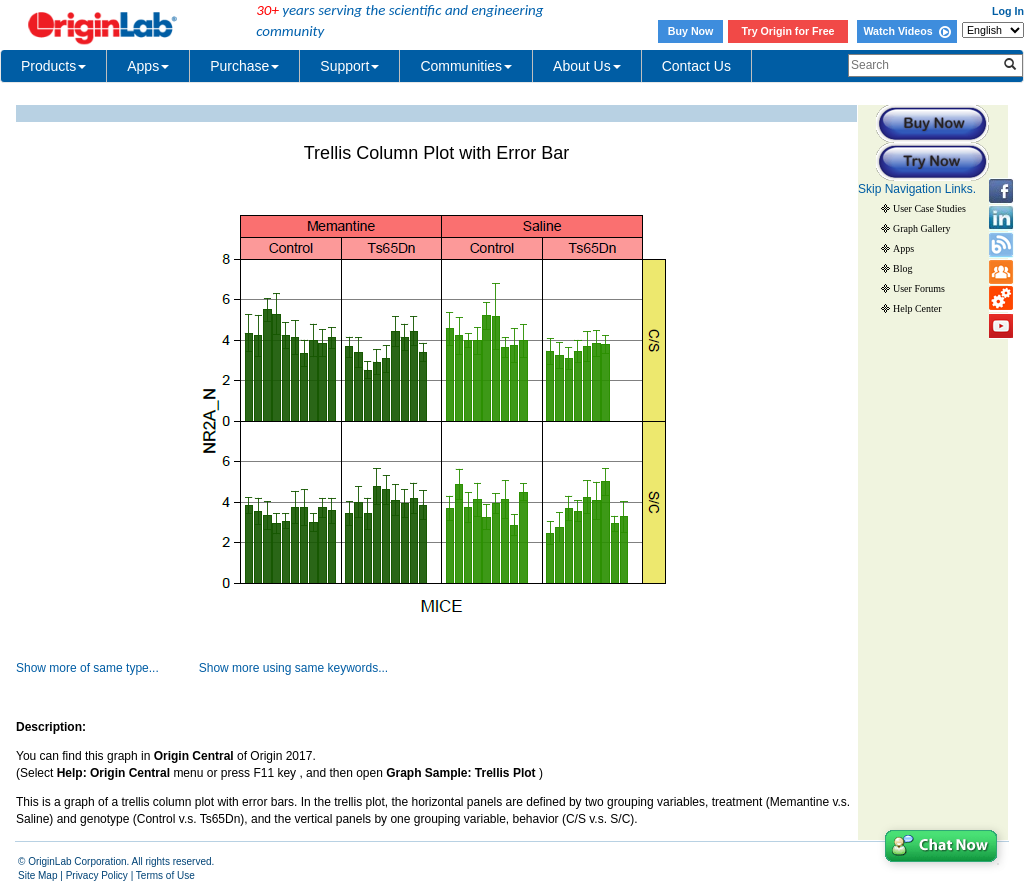 Image resolution: width=1024 pixels, height=890 pixels. Describe the element at coordinates (466, 66) in the screenshot. I see `Communities` at that location.